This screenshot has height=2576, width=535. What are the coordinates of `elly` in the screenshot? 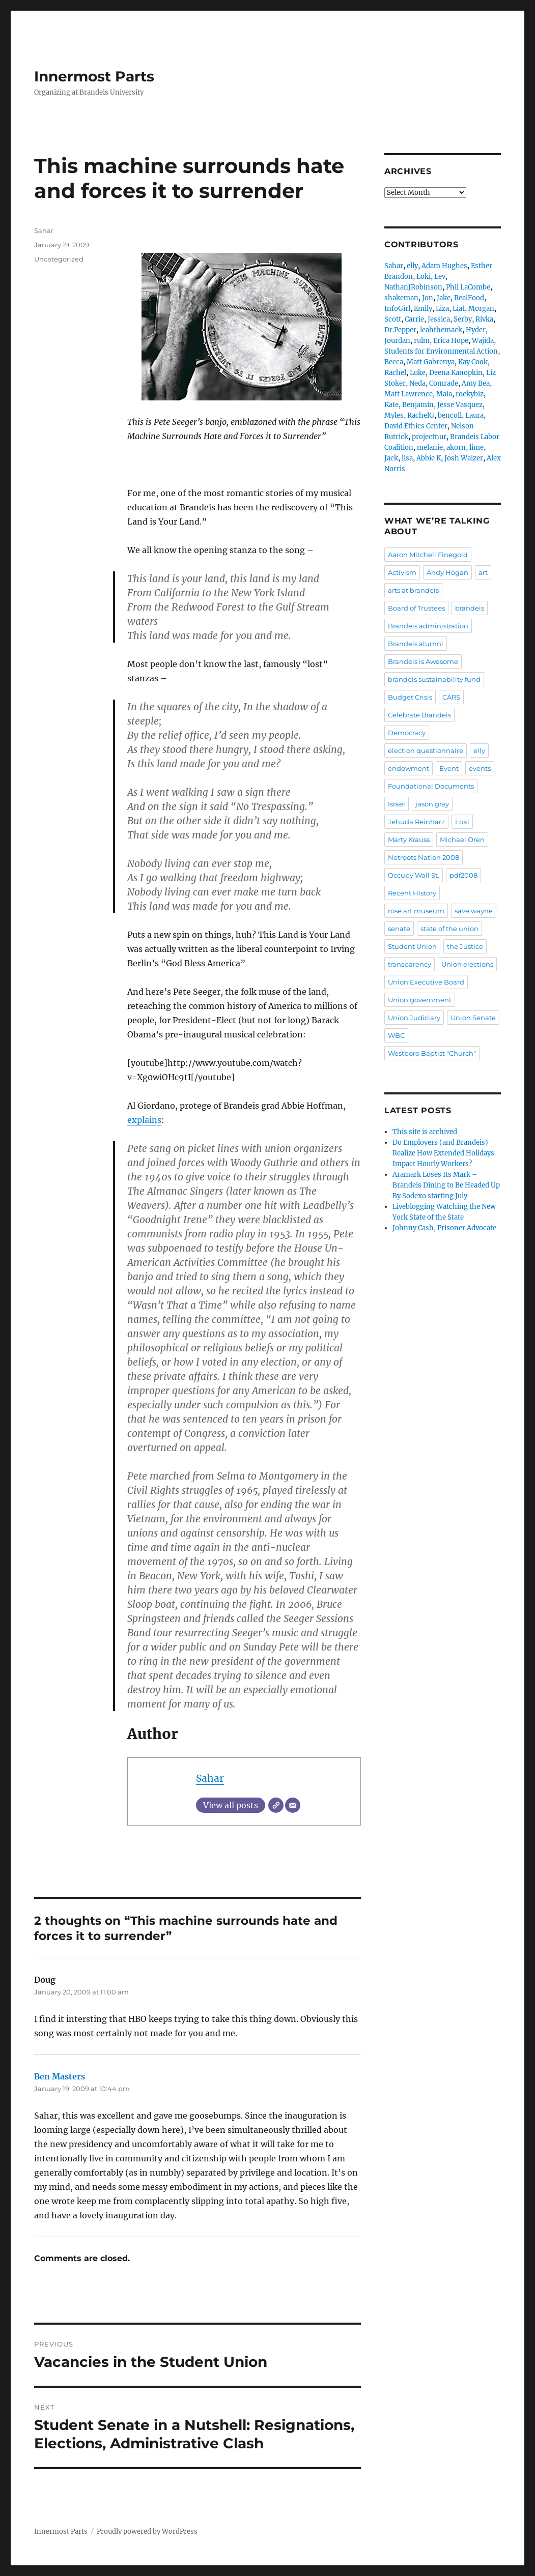 It's located at (412, 266).